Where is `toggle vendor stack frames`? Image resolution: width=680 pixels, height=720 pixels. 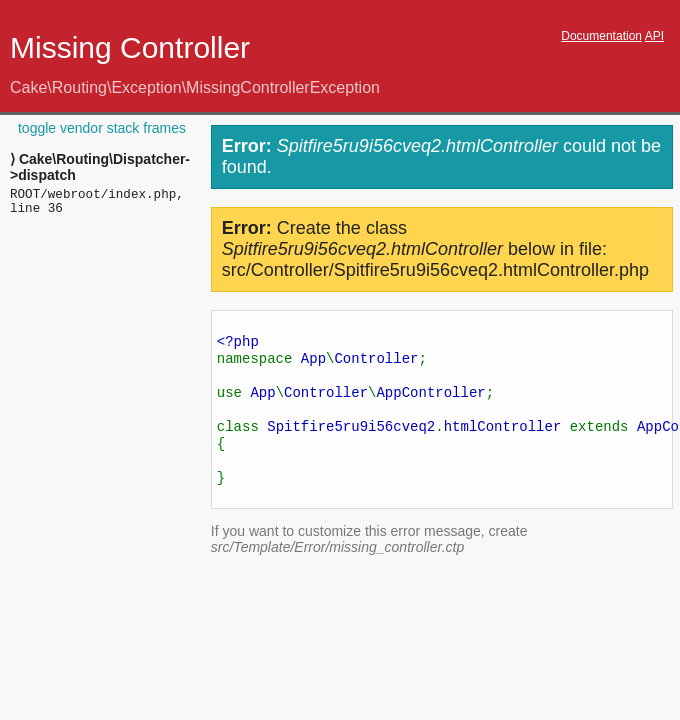 toggle vendor stack frames is located at coordinates (102, 128).